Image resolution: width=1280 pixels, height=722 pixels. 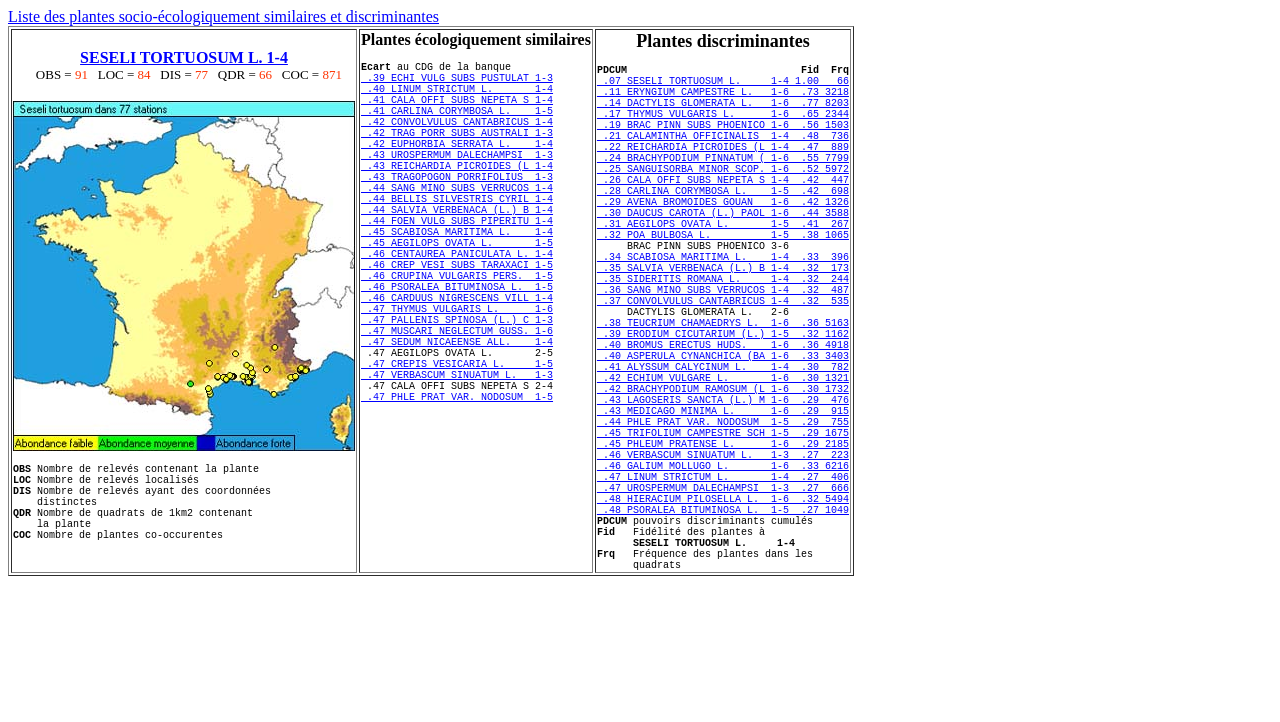 What do you see at coordinates (457, 209) in the screenshot?
I see `.43 TRAGOPOGON PORRIFOLIUS 1-3` at bounding box center [457, 209].